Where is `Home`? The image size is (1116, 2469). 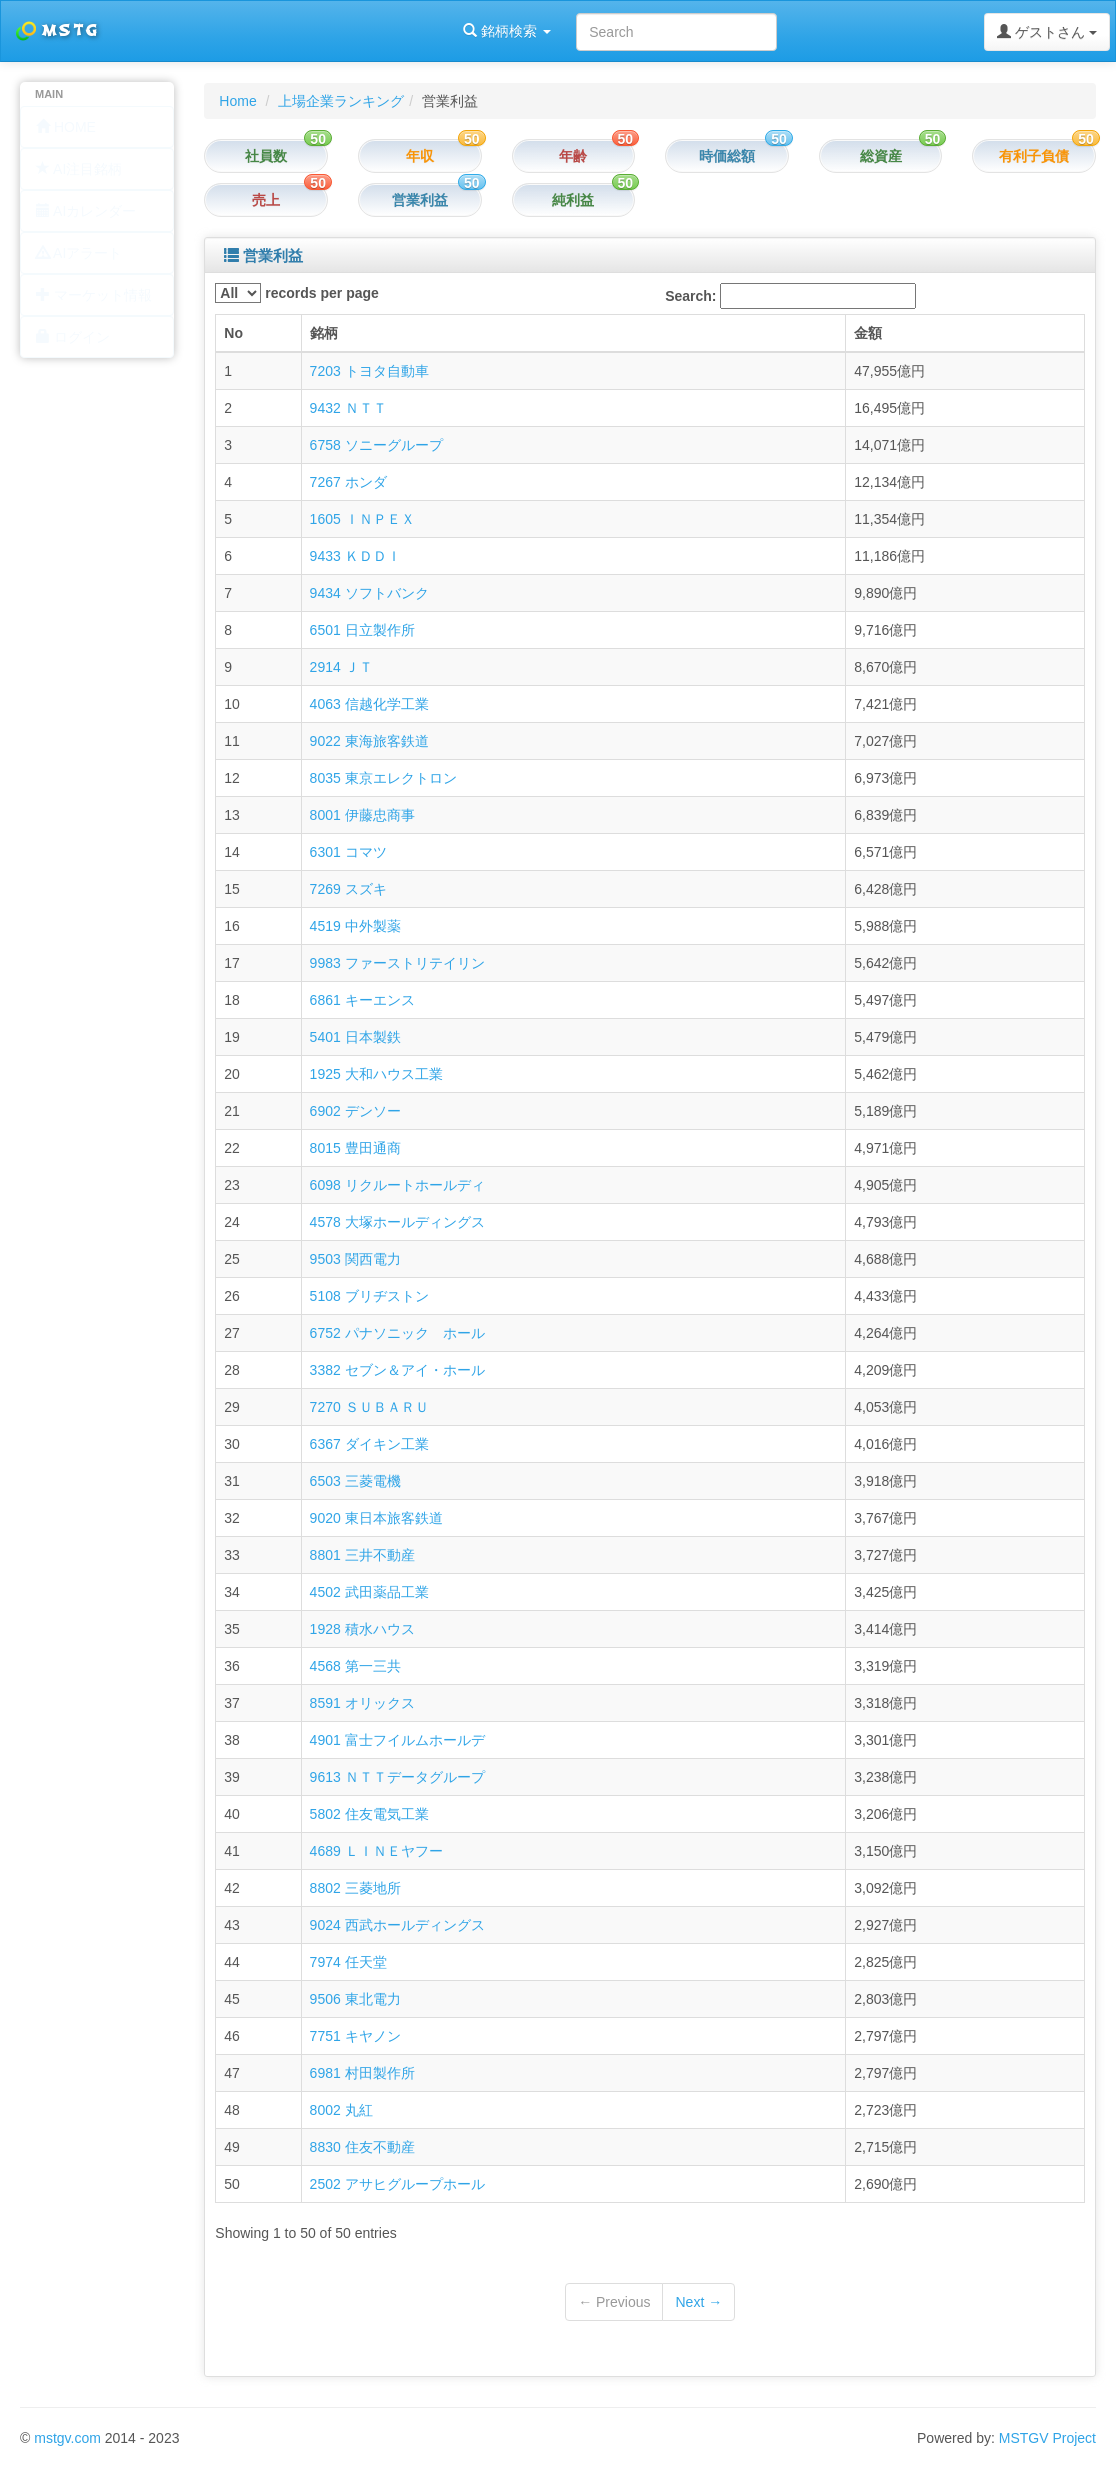
Home is located at coordinates (237, 101).